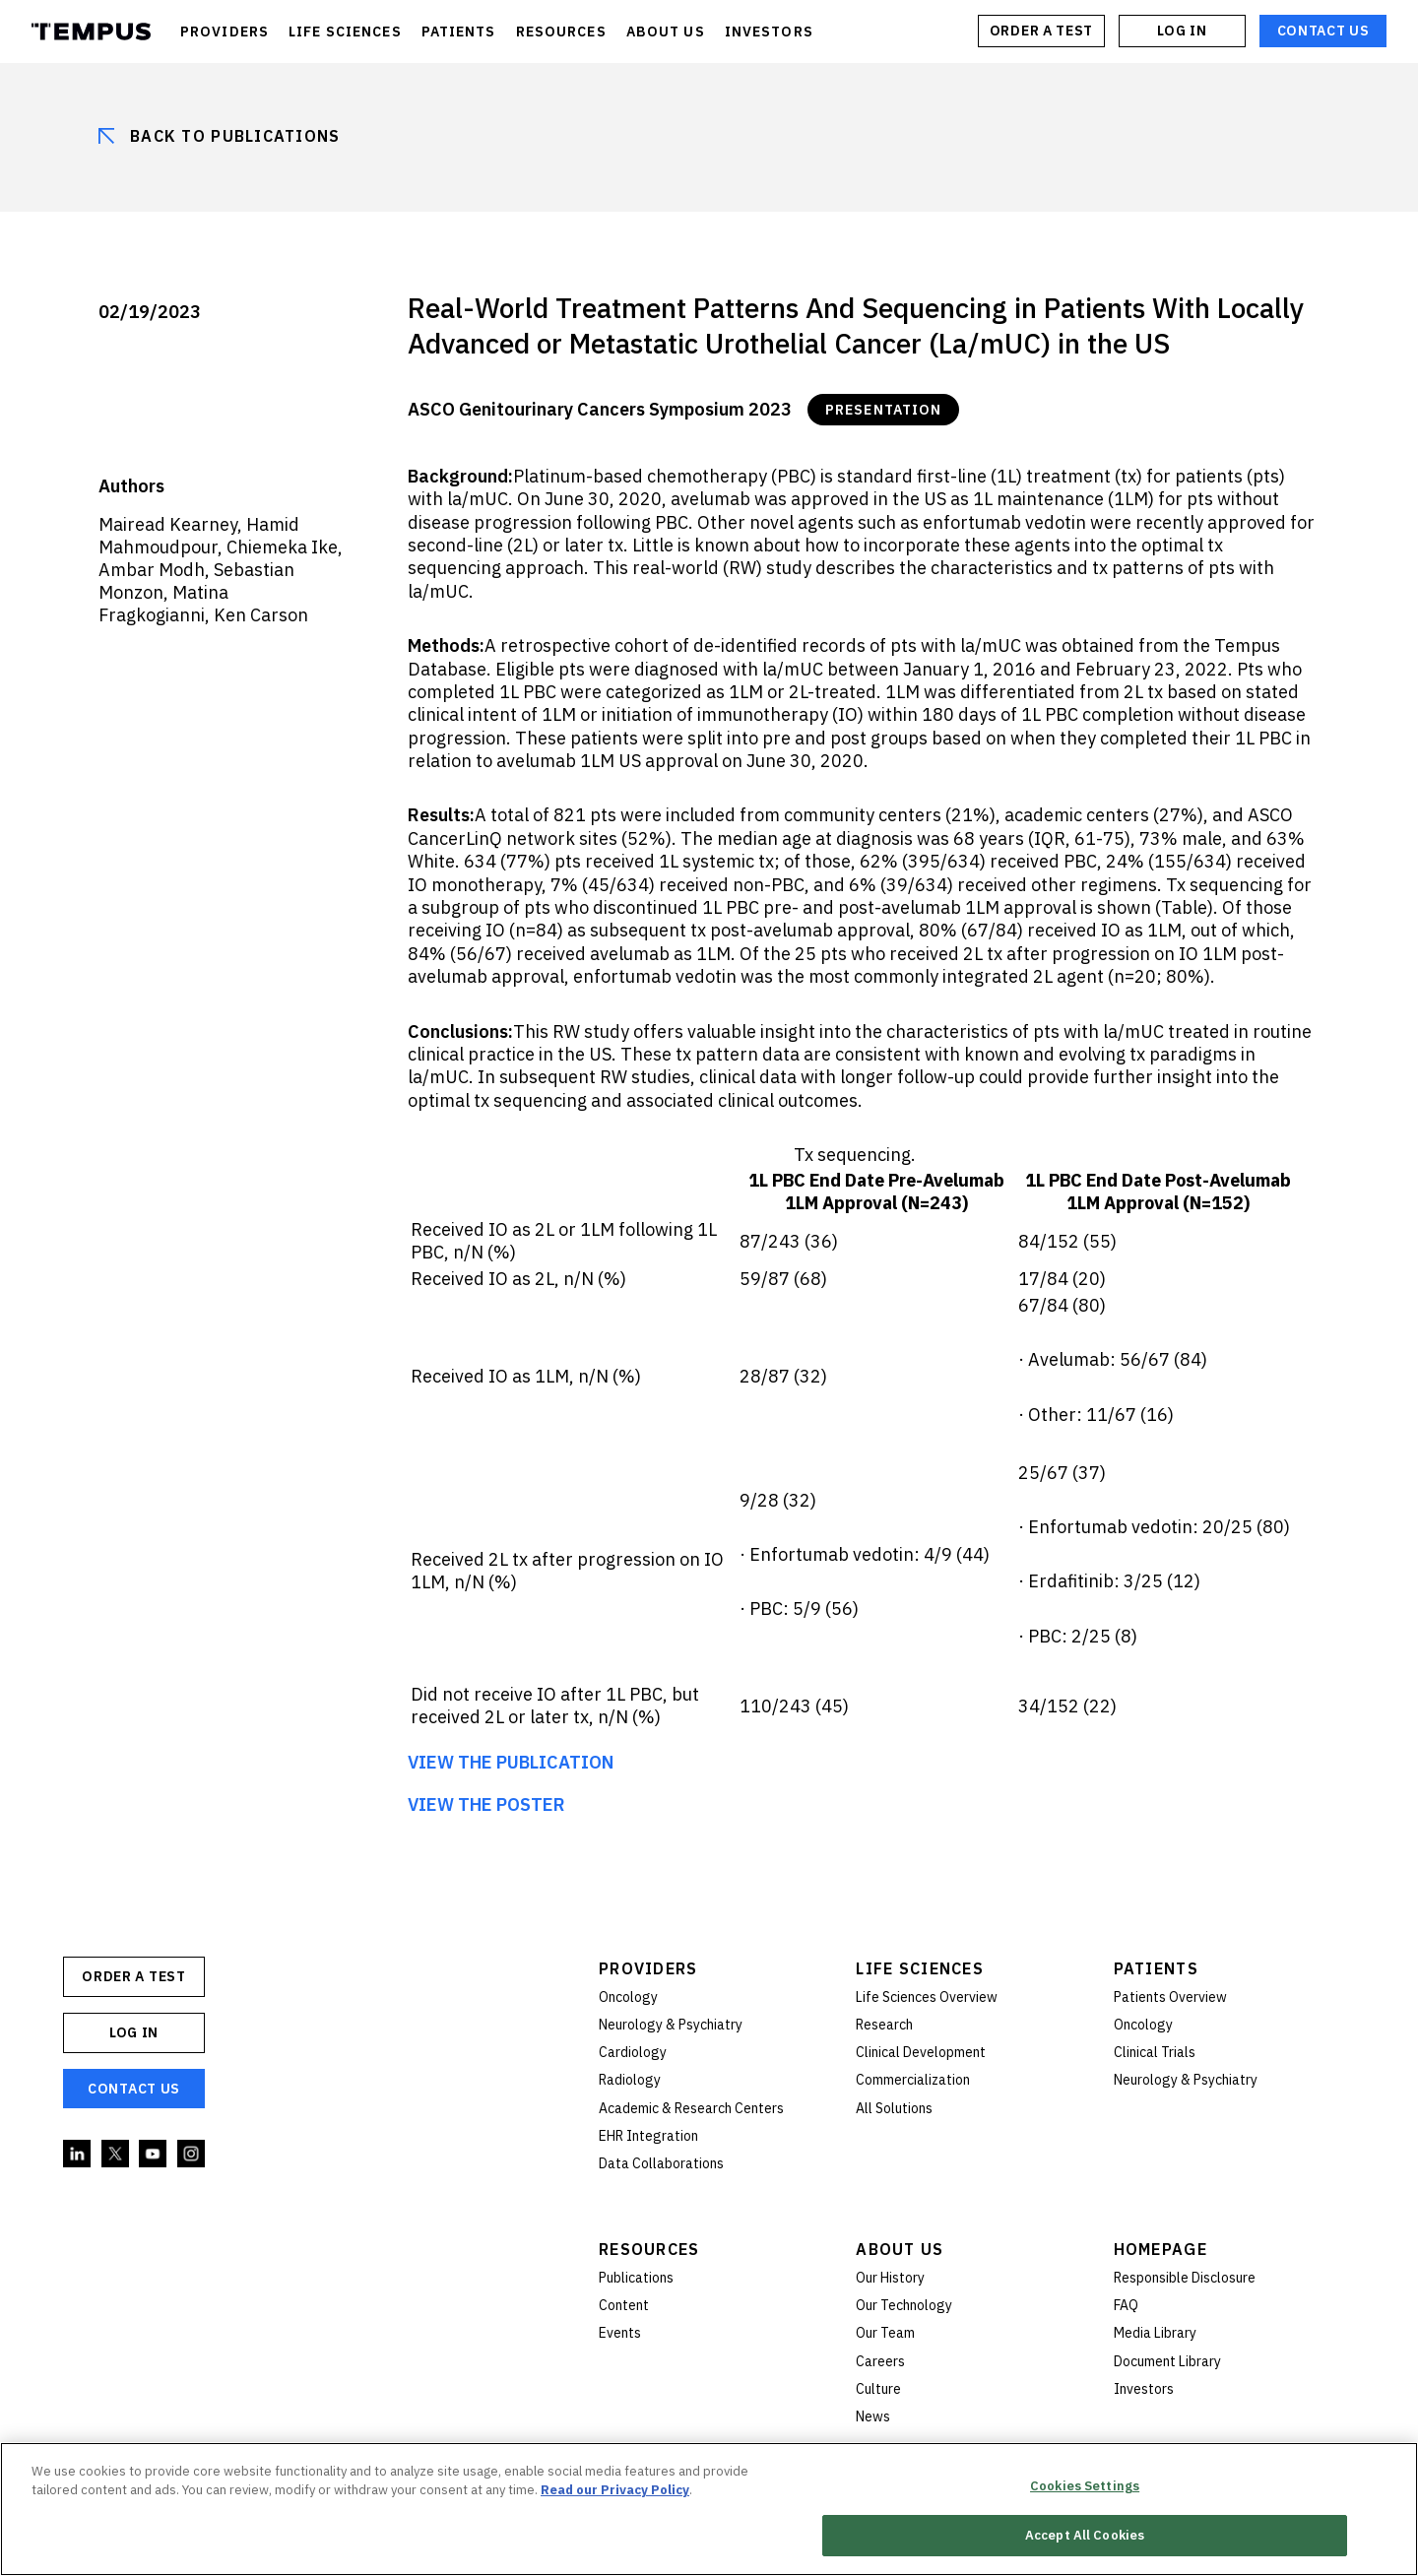 The height and width of the screenshot is (2576, 1418). What do you see at coordinates (628, 1997) in the screenshot?
I see `Oncology` at bounding box center [628, 1997].